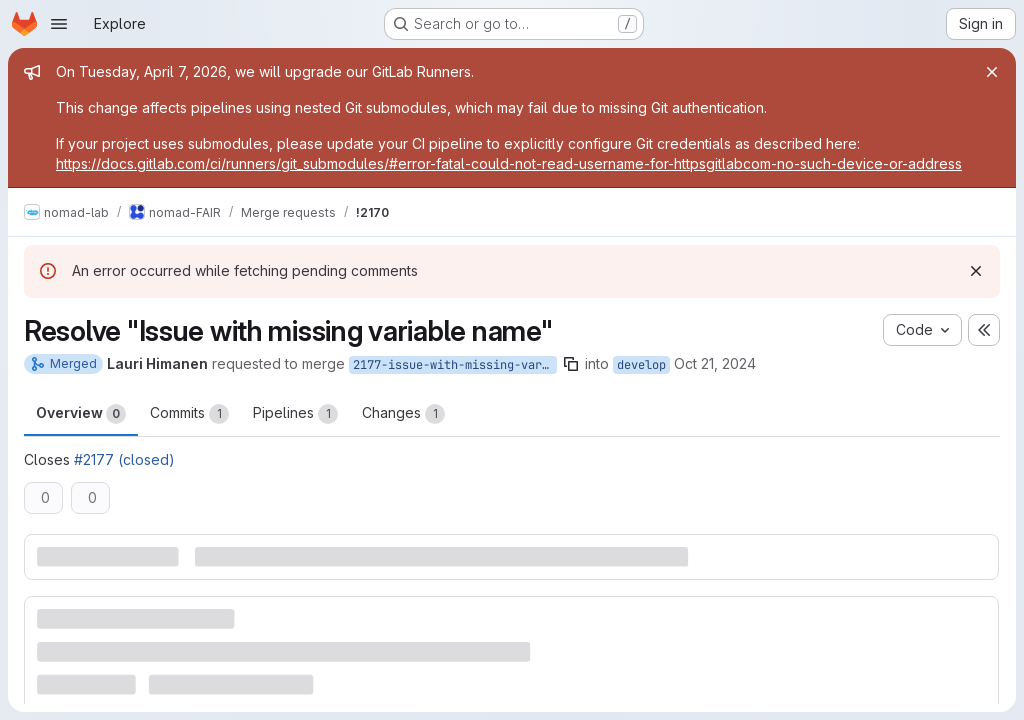 Image resolution: width=1024 pixels, height=720 pixels. What do you see at coordinates (571, 364) in the screenshot?
I see `[Copy branch name]` at bounding box center [571, 364].